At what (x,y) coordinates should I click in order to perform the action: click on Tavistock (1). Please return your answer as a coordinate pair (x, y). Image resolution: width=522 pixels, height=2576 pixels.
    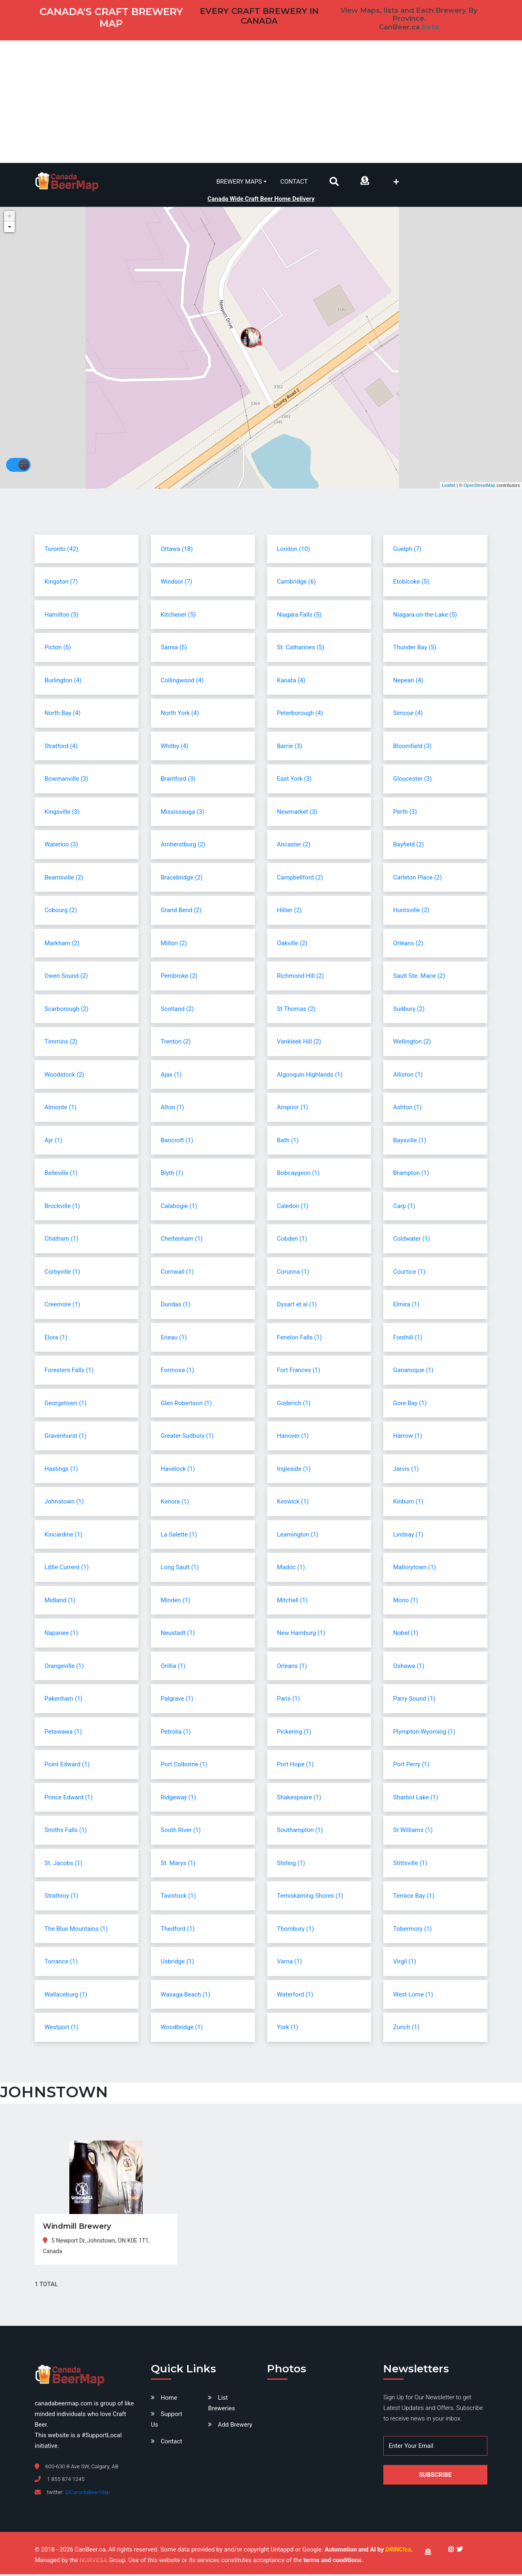
    Looking at the image, I should click on (178, 1897).